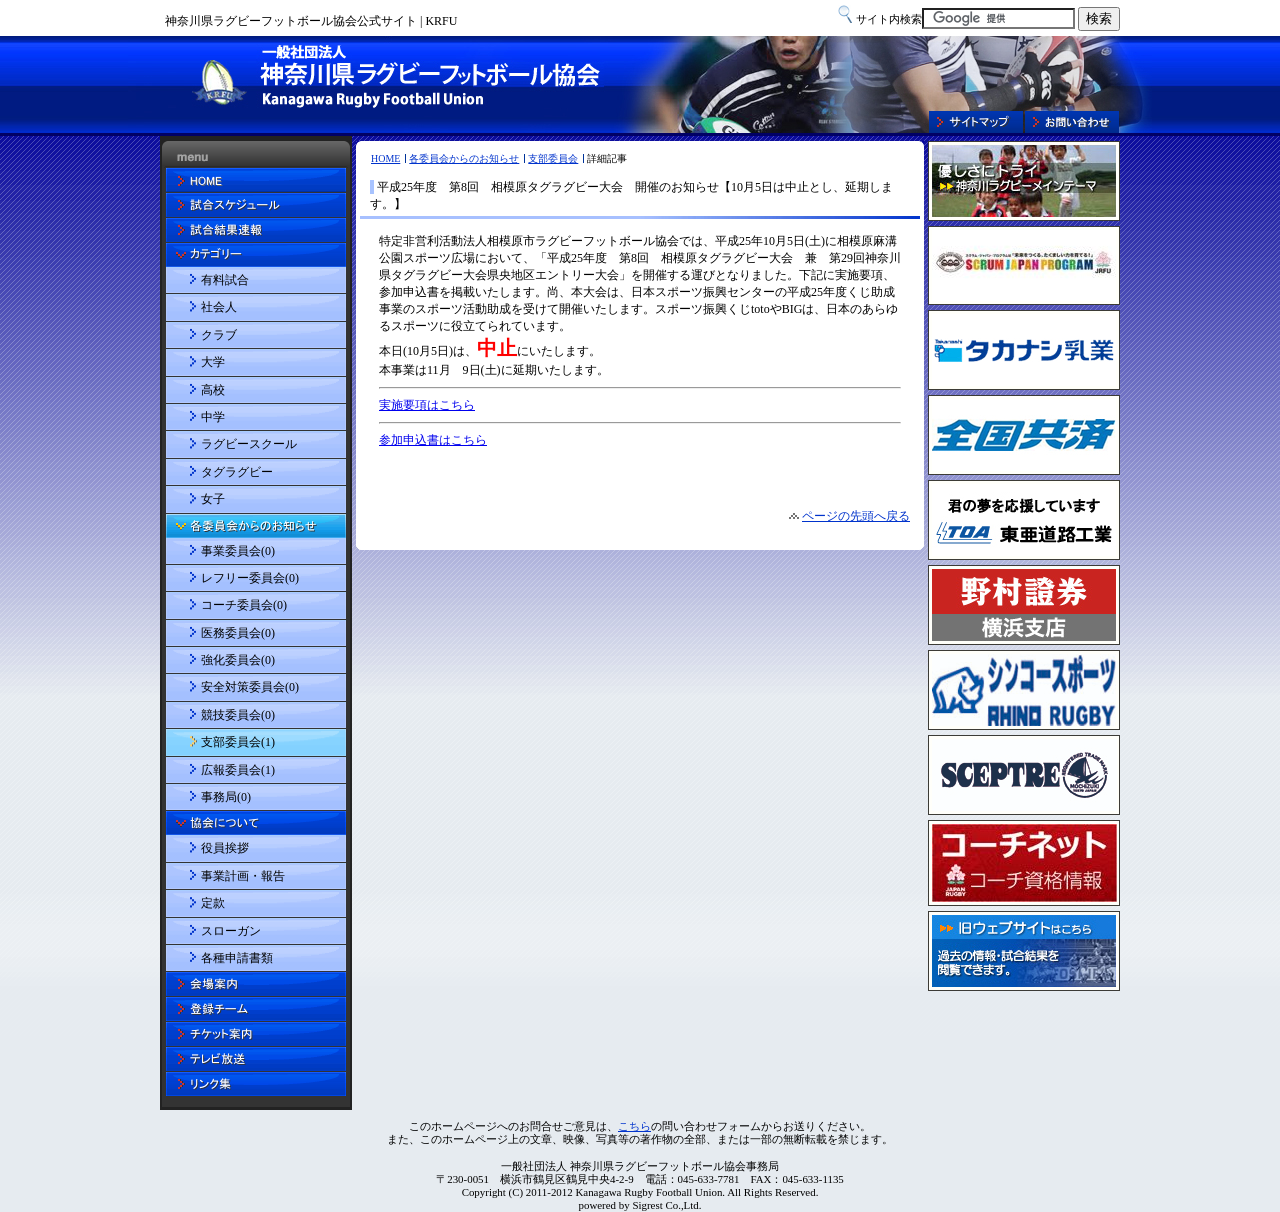 The width and height of the screenshot is (1280, 1212). I want to click on 事務局(0), so click(226, 797).